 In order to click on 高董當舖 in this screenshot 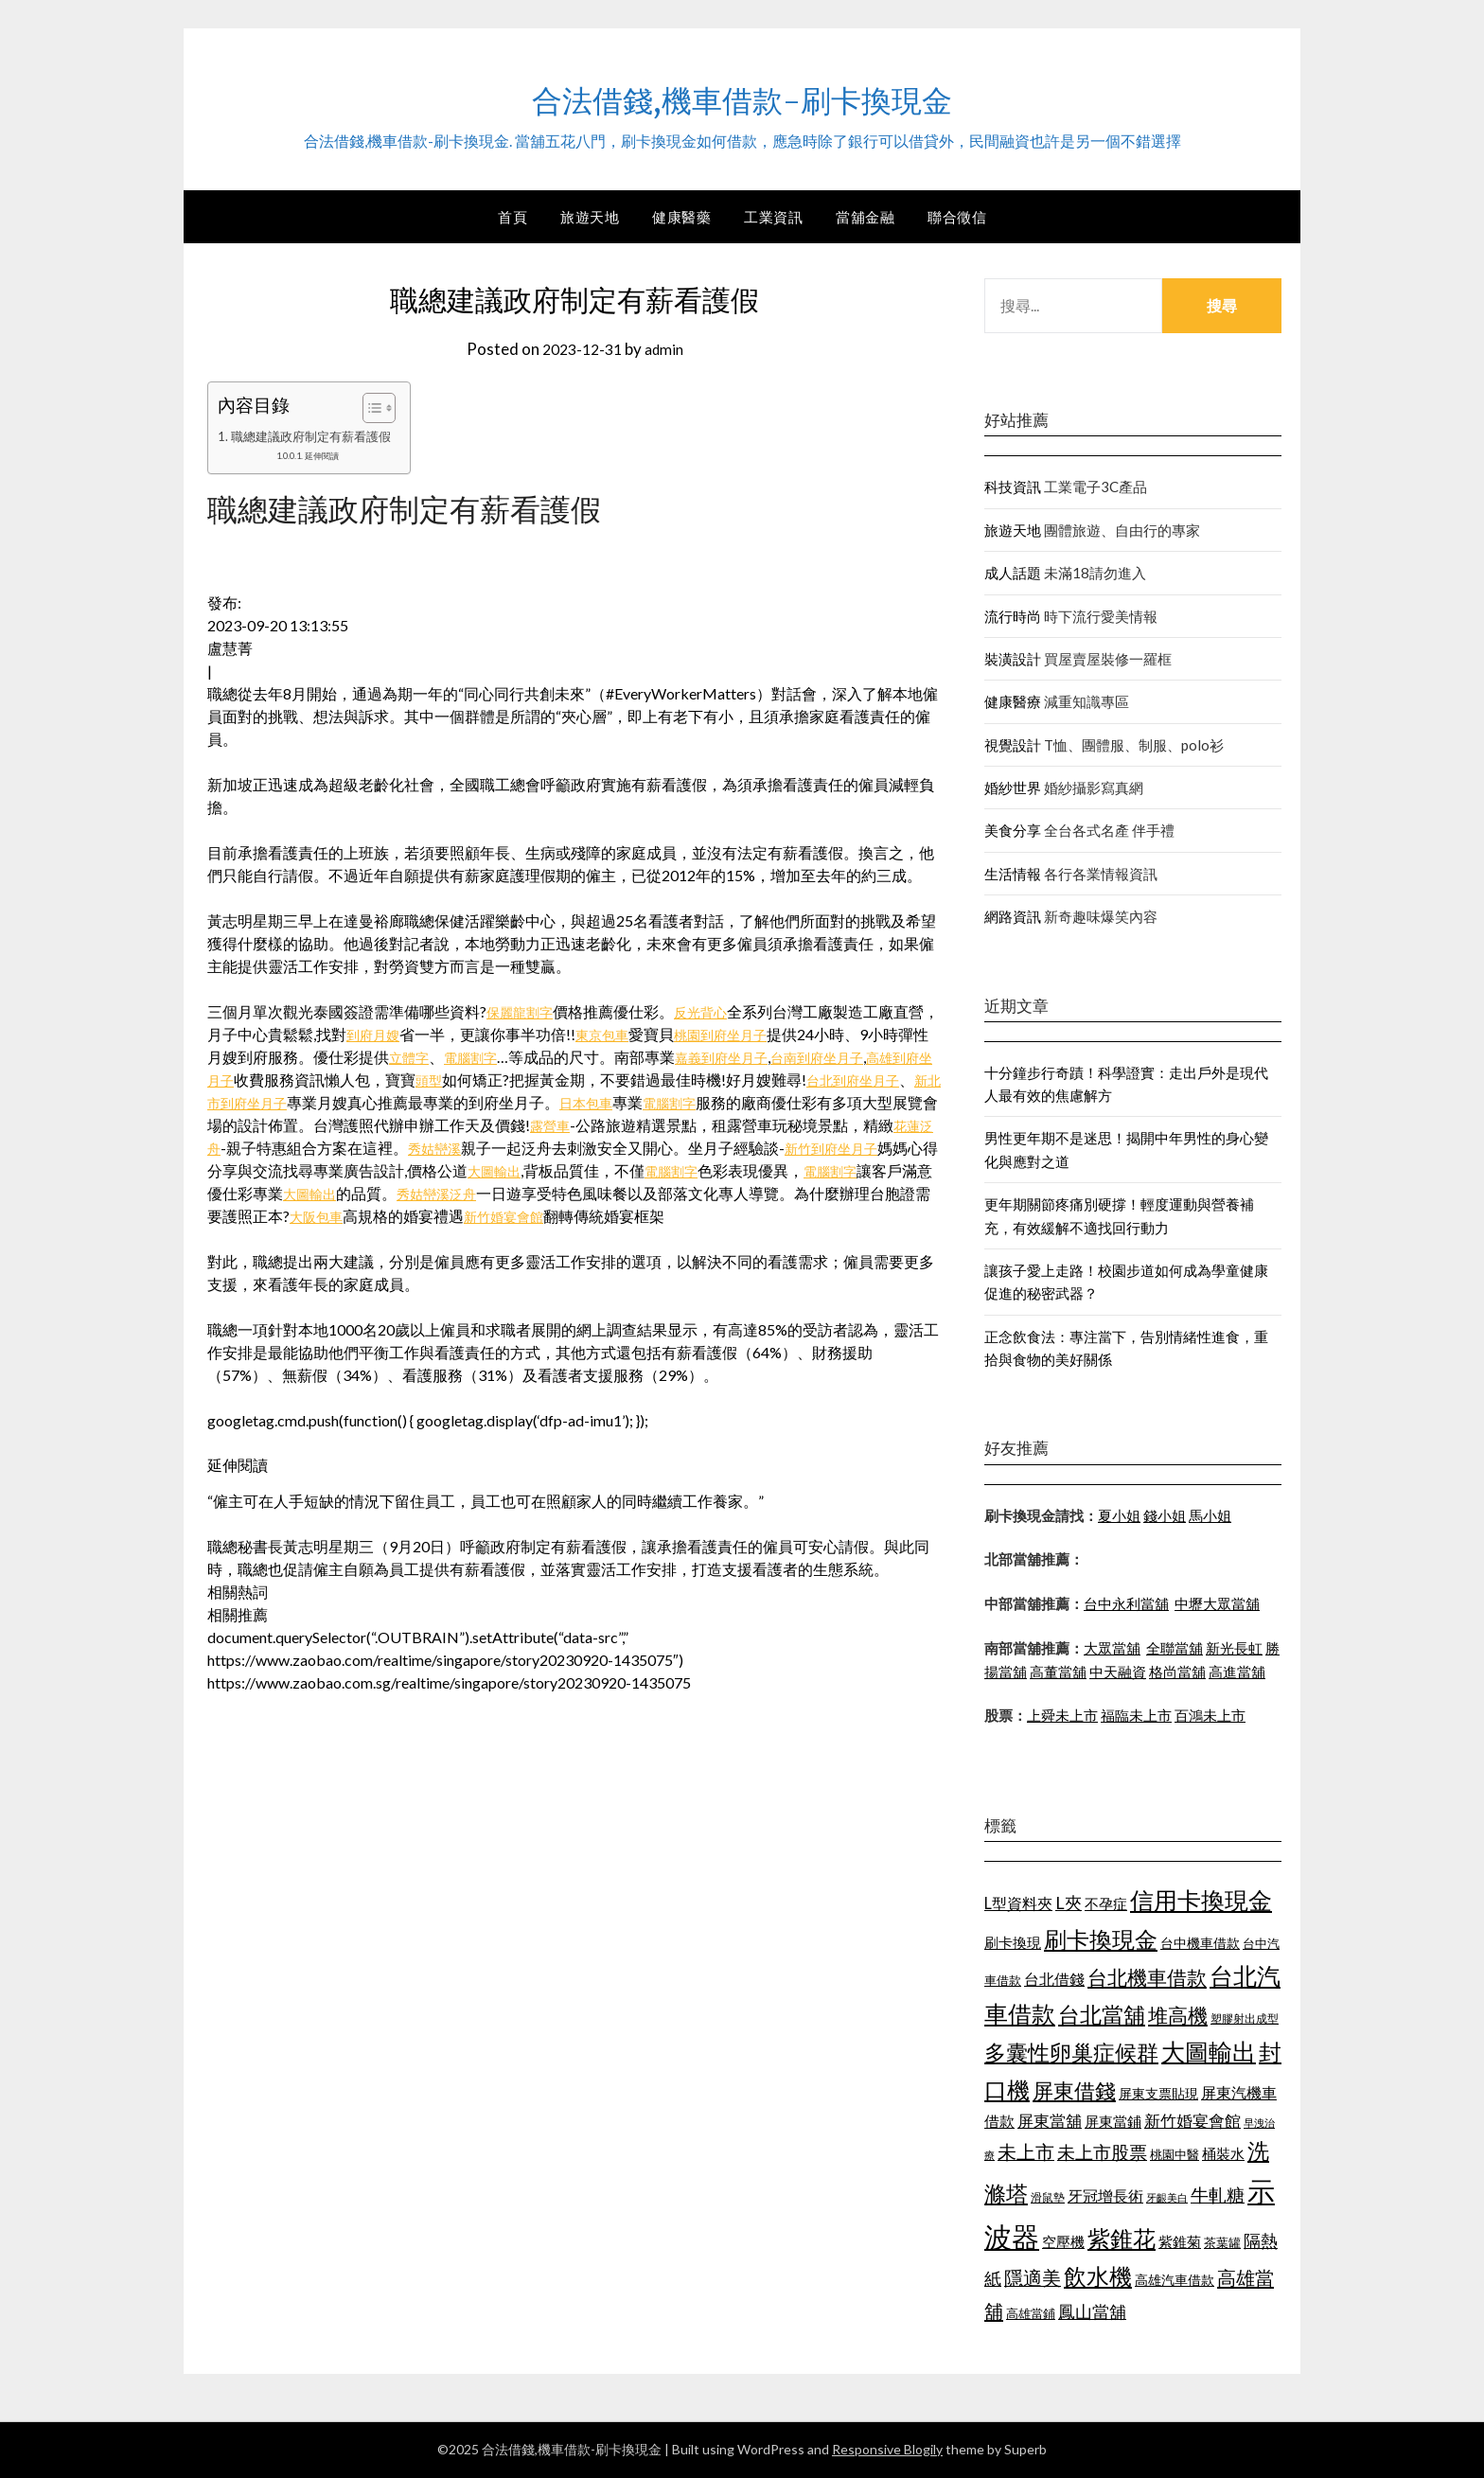, I will do `click(1058, 1671)`.